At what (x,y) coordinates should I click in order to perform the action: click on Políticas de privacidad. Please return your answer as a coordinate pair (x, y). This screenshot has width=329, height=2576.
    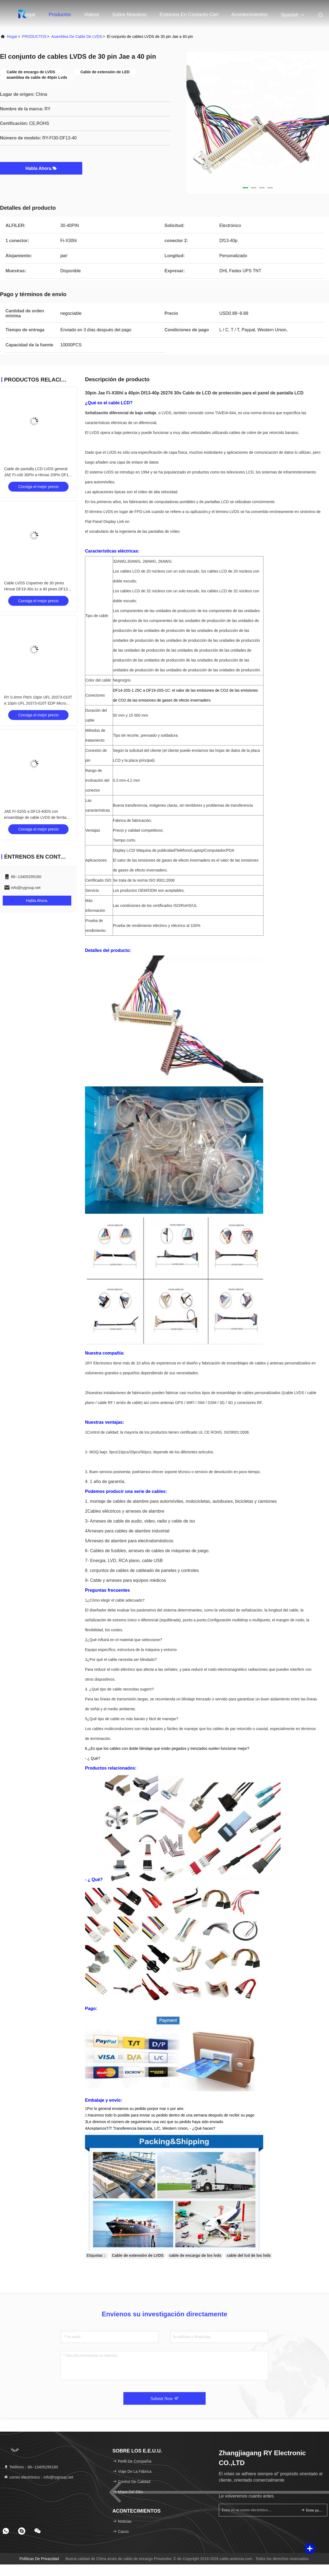
    Looking at the image, I should click on (39, 2559).